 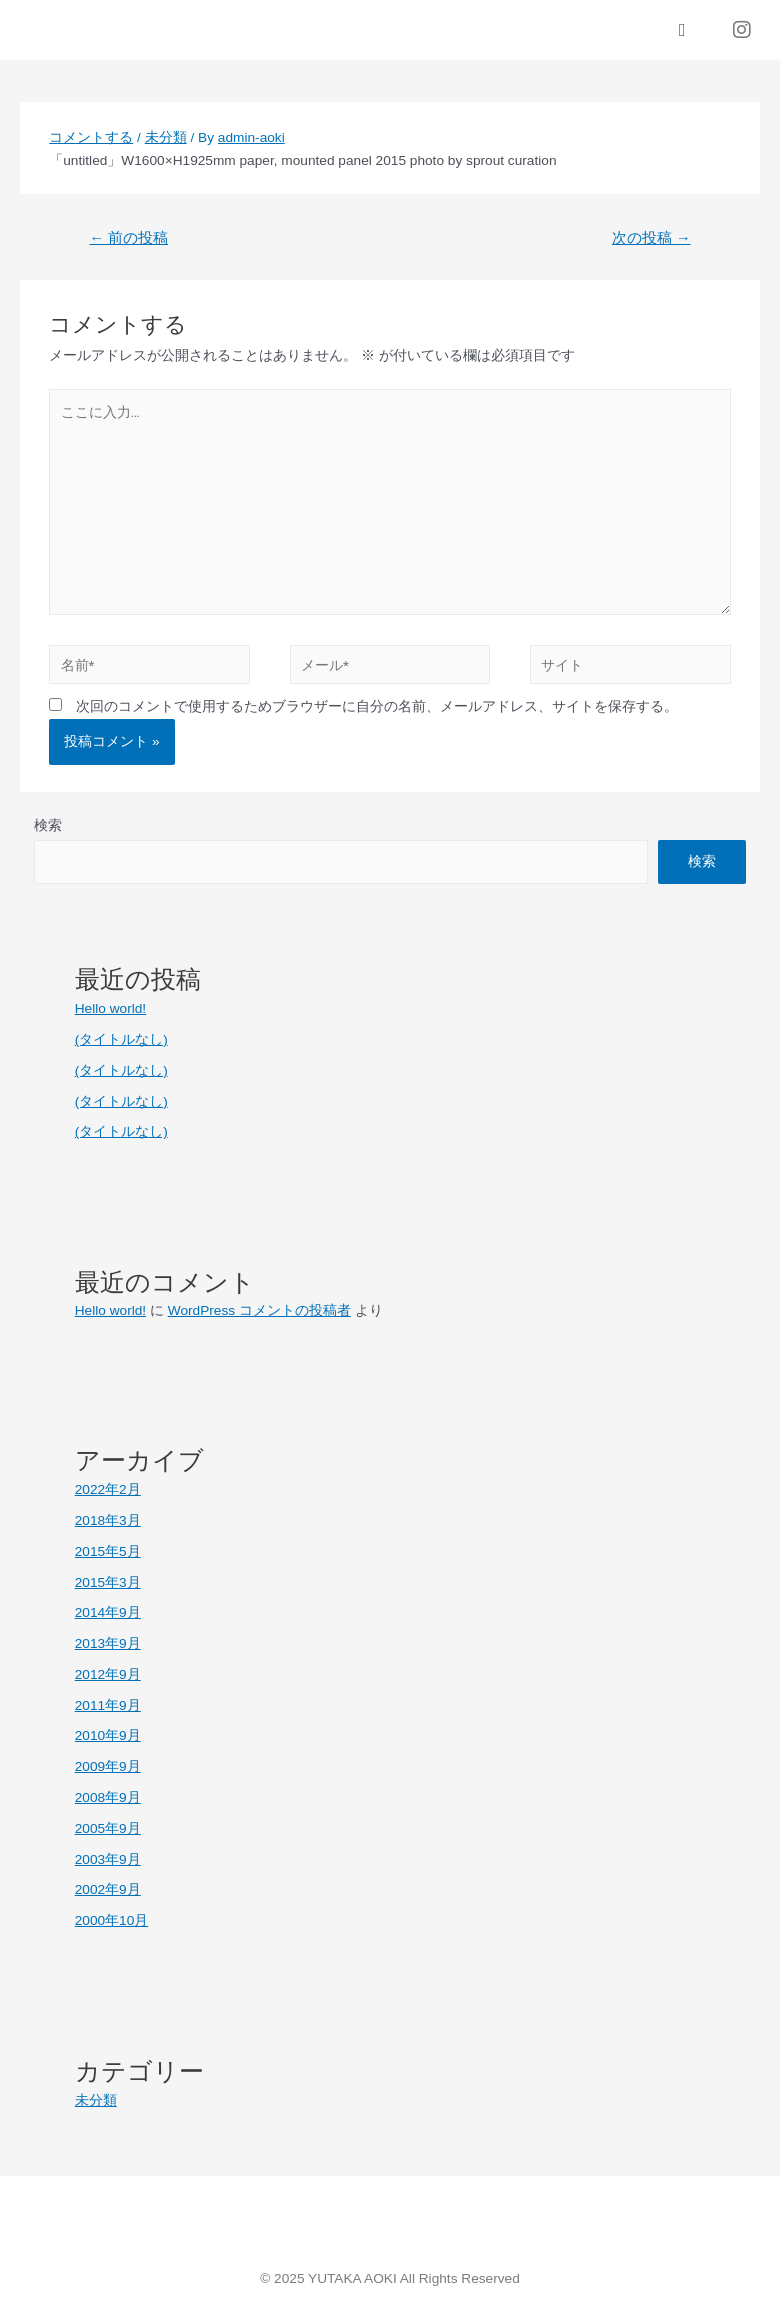 What do you see at coordinates (166, 137) in the screenshot?
I see `未分類` at bounding box center [166, 137].